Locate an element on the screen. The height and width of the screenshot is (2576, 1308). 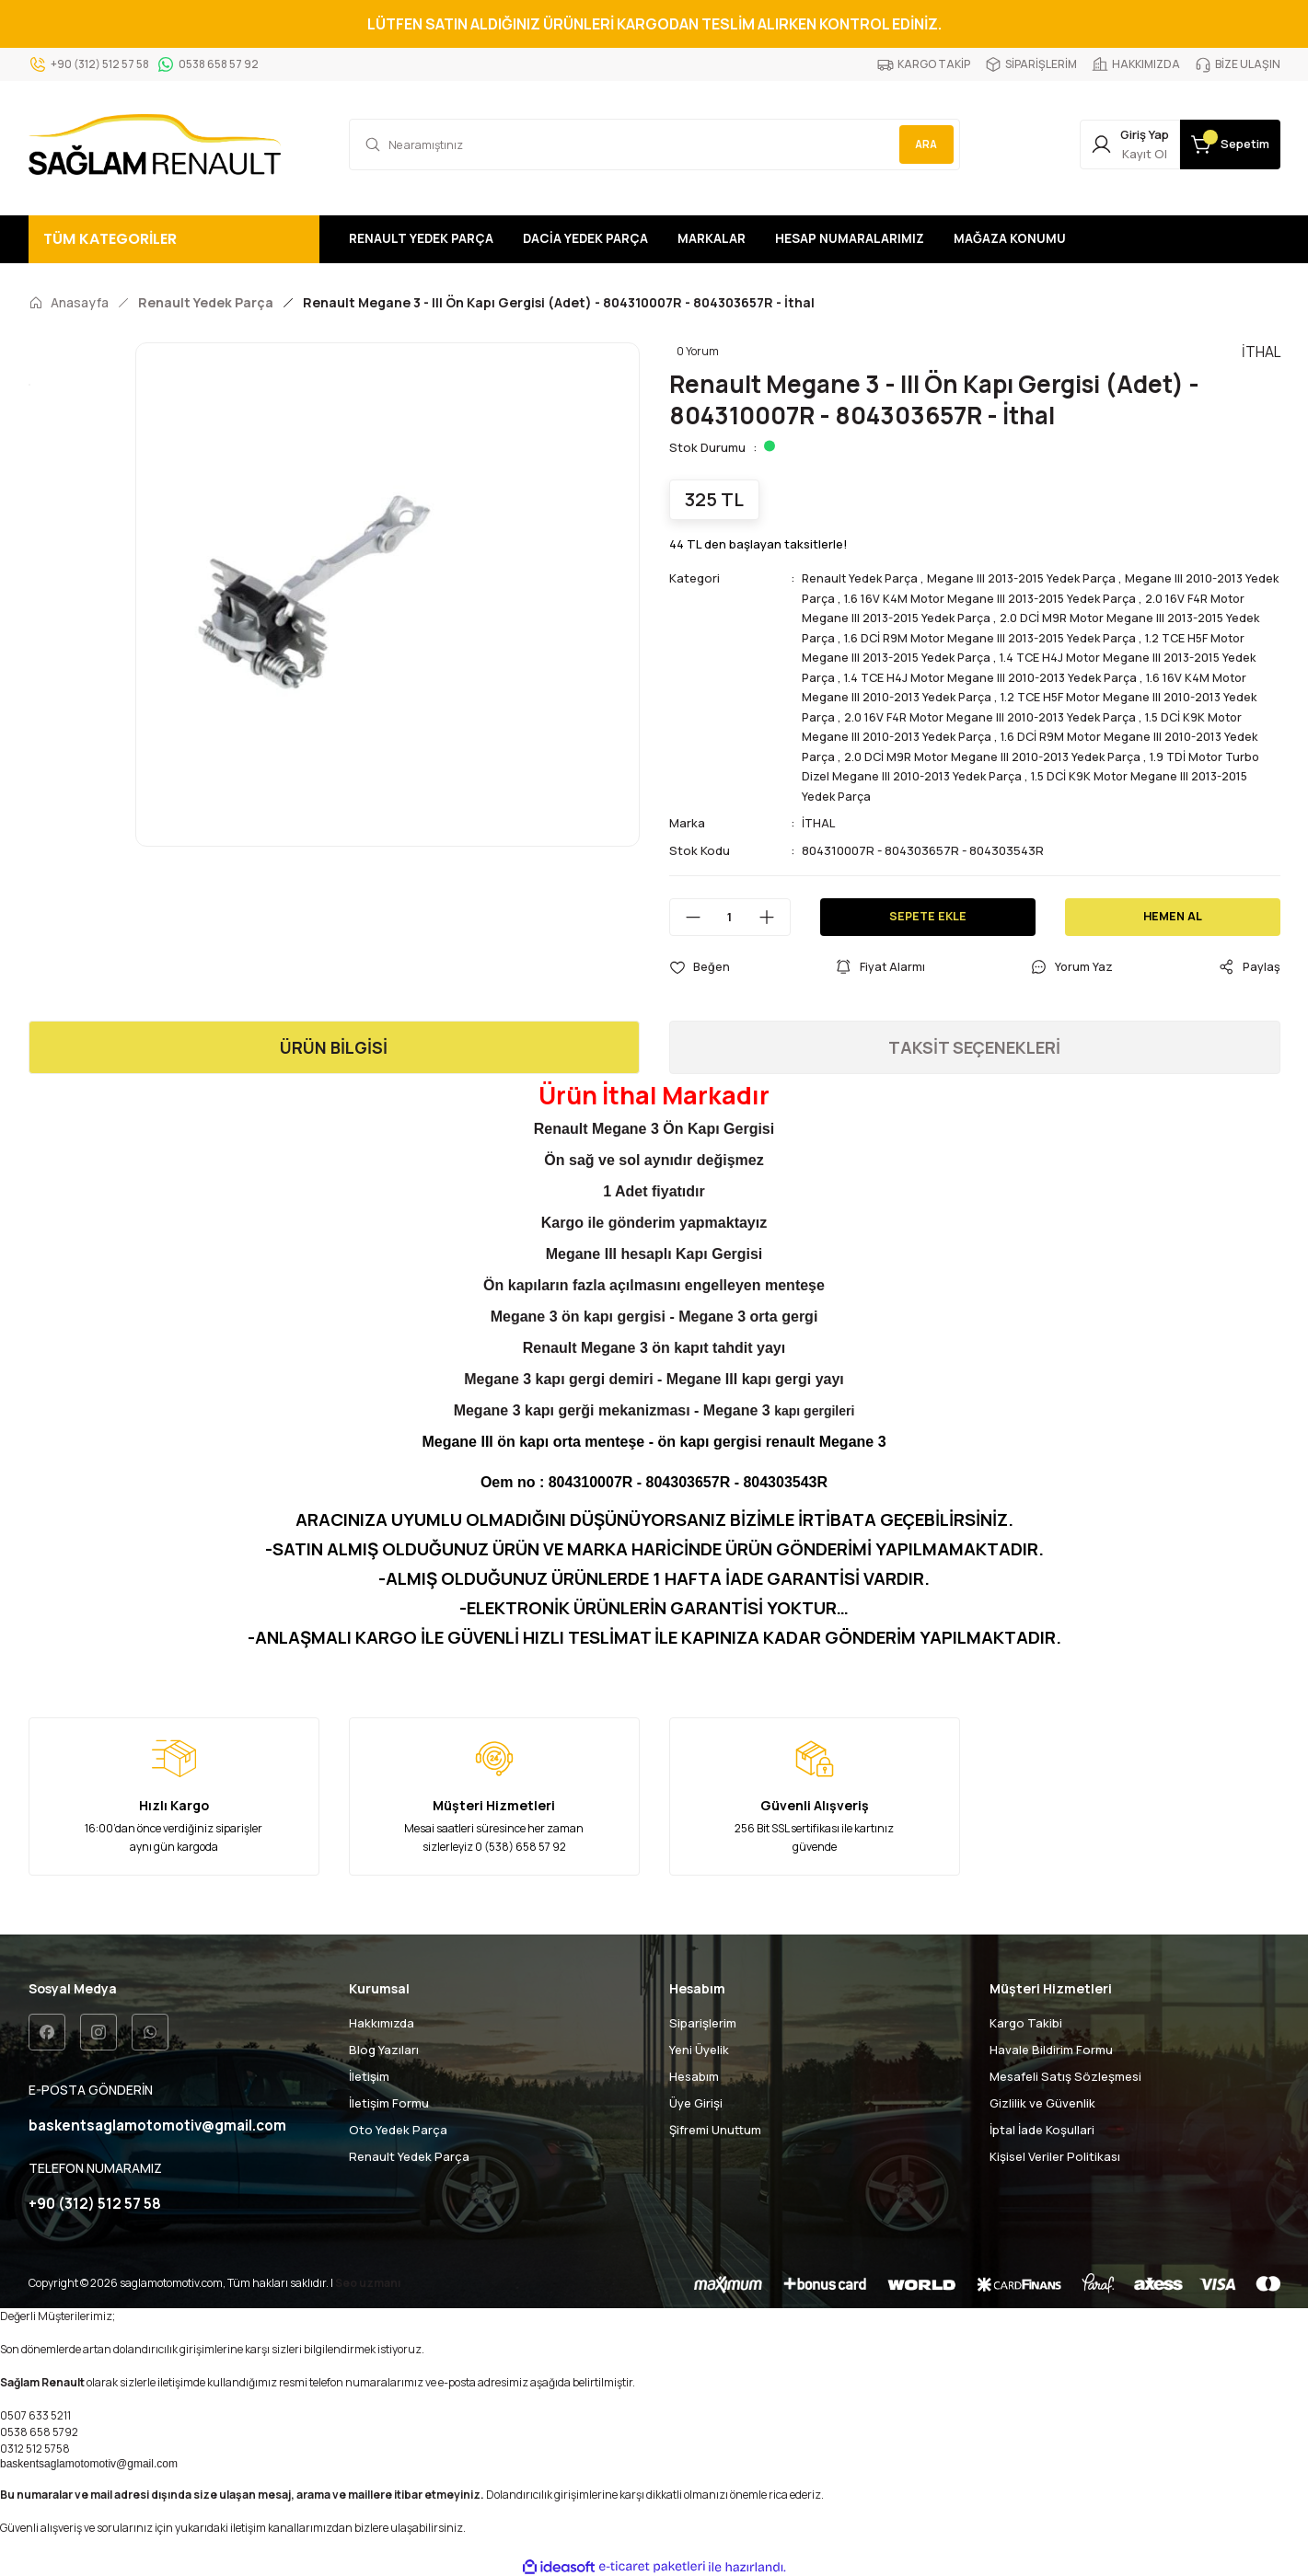
[Cart] is located at coordinates (1219, 144).